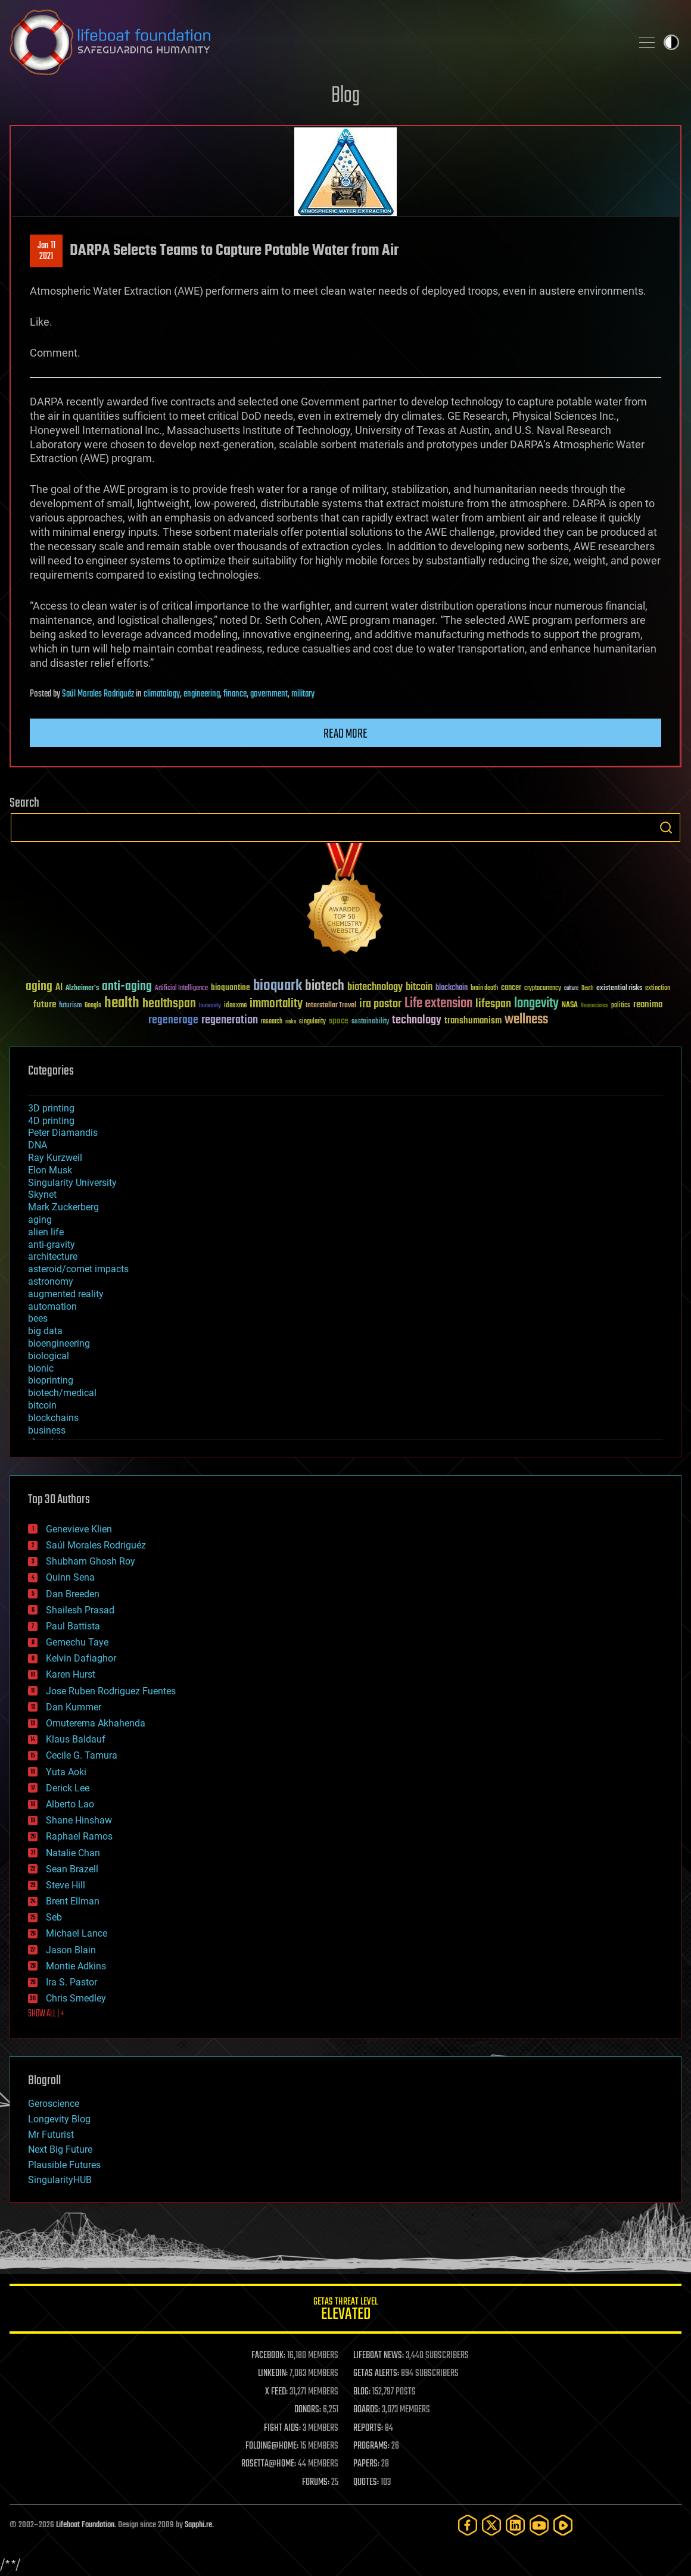  I want to click on Singularity University, so click(72, 1182).